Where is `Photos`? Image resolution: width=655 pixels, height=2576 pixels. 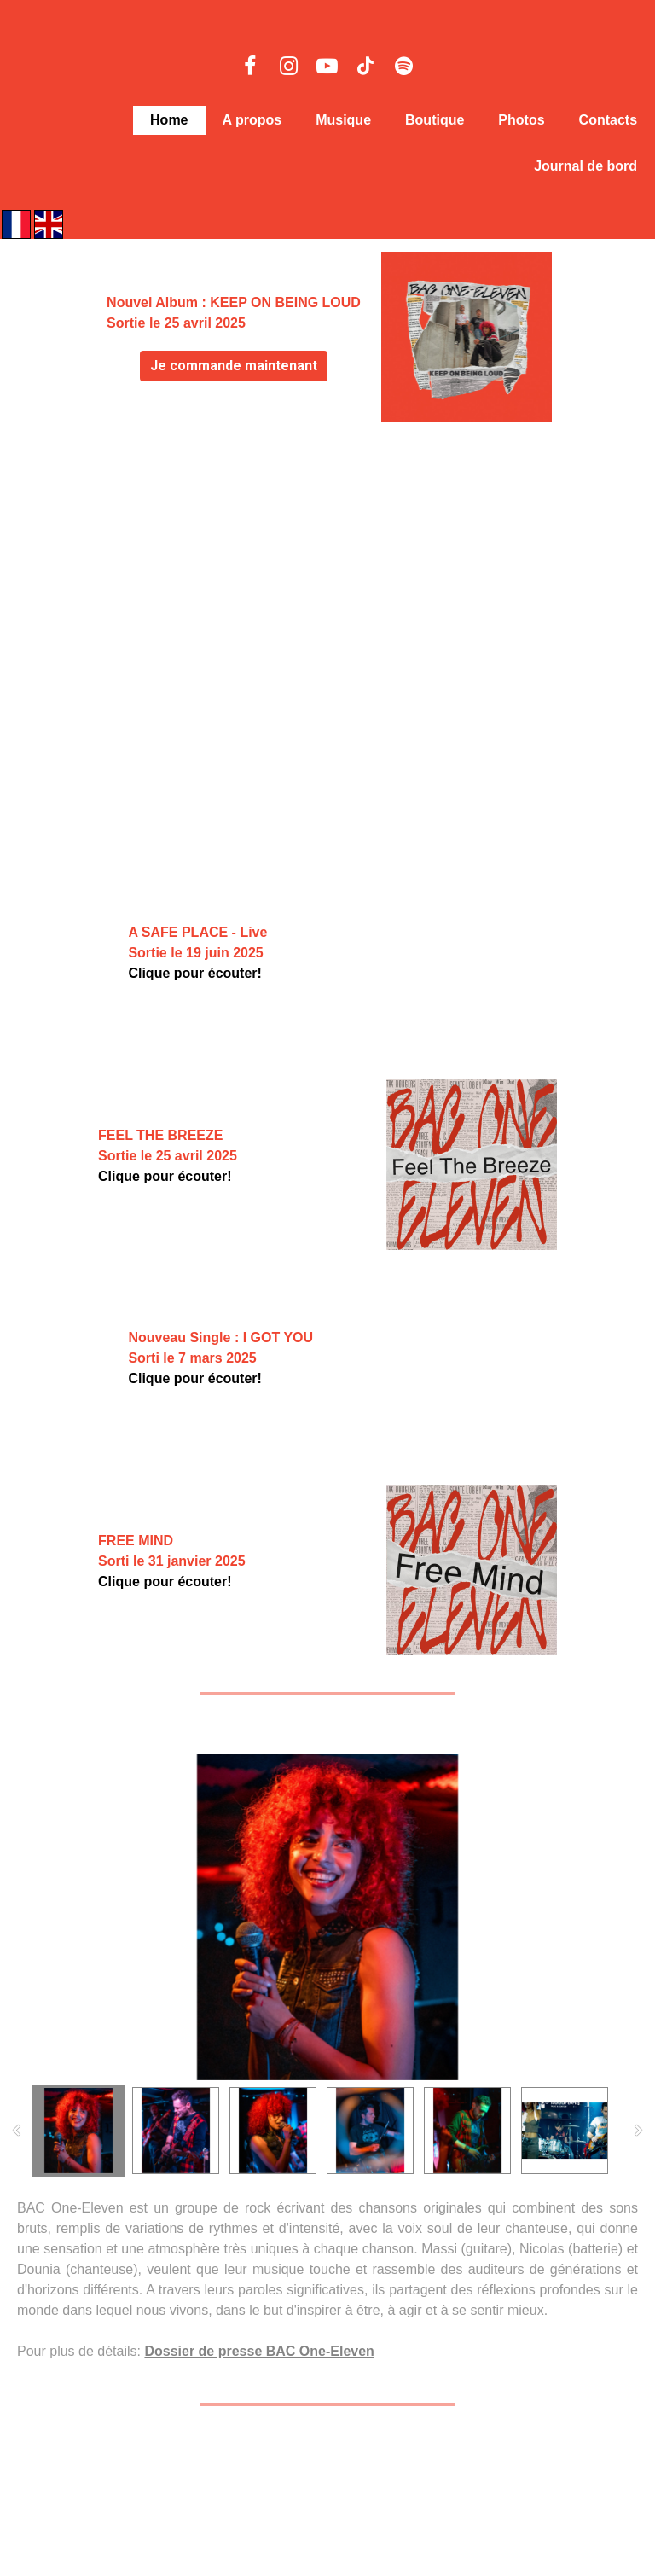
Photos is located at coordinates (521, 120).